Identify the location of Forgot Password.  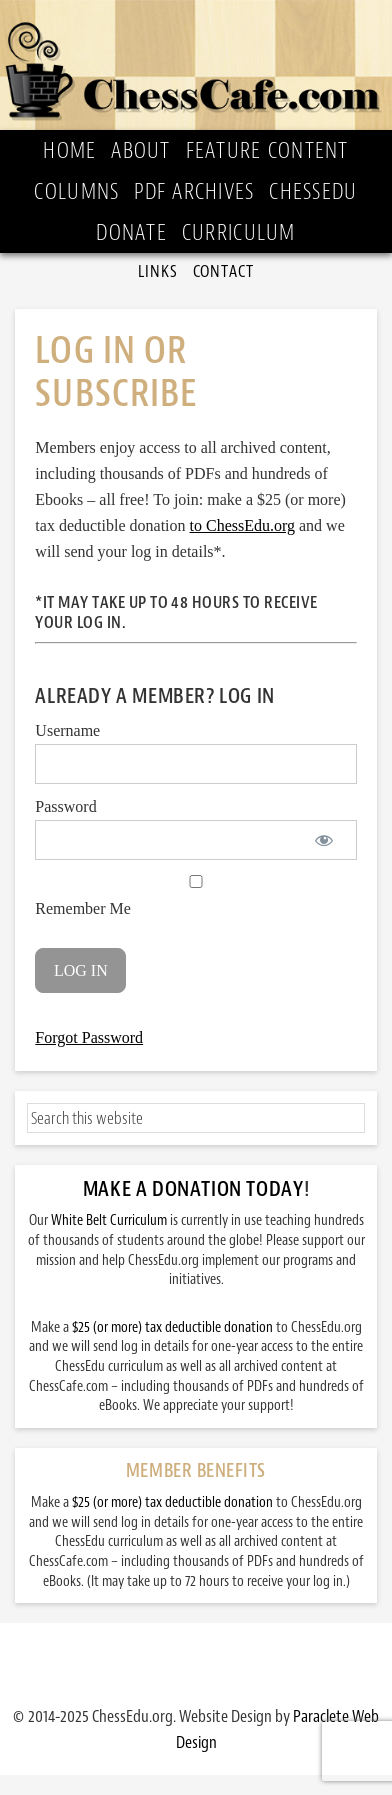
(89, 1037).